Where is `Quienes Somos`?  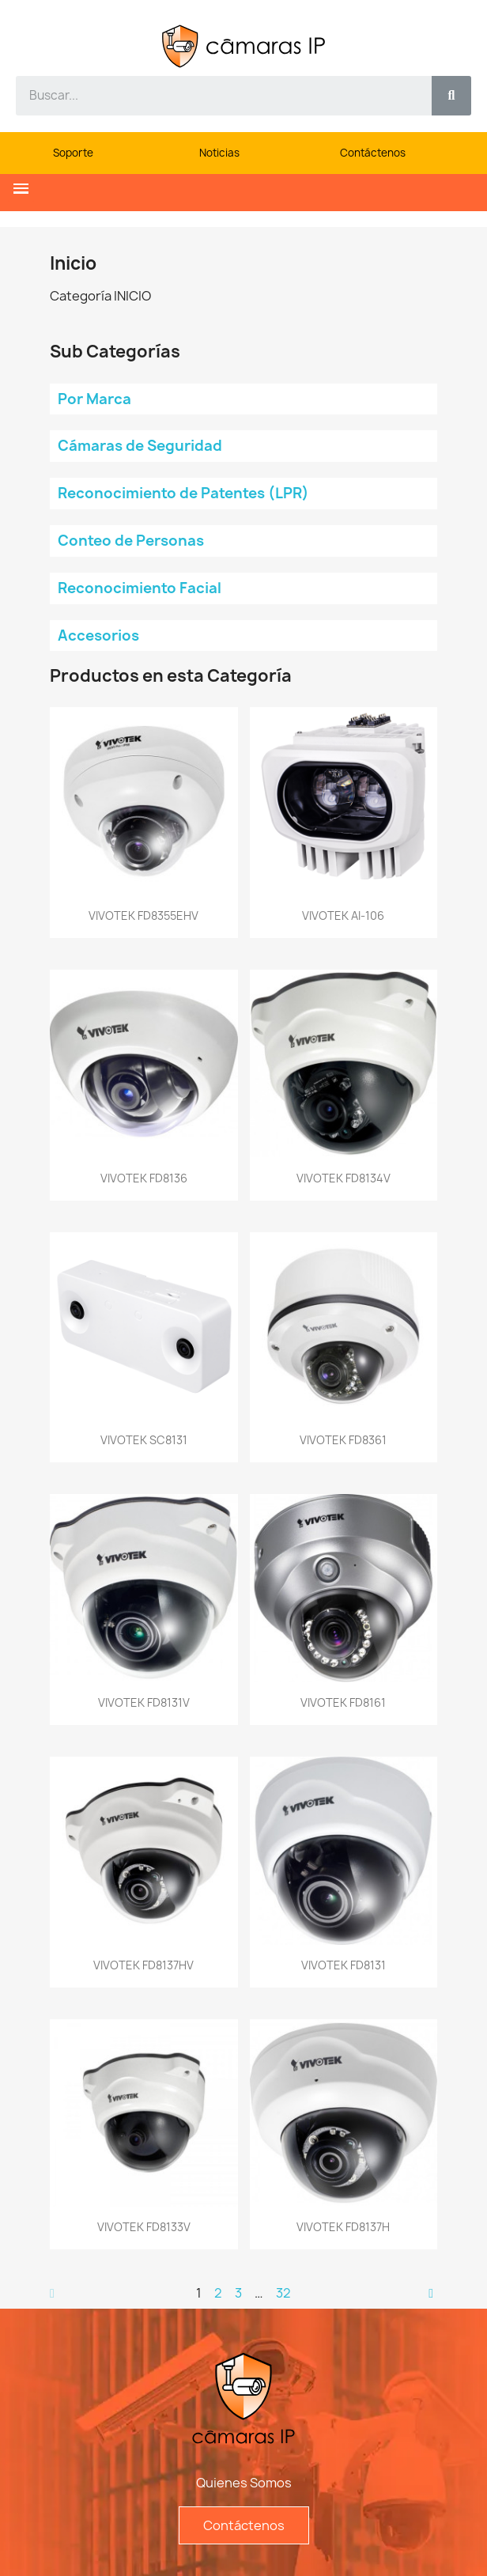
Quienes Somos is located at coordinates (244, 2482).